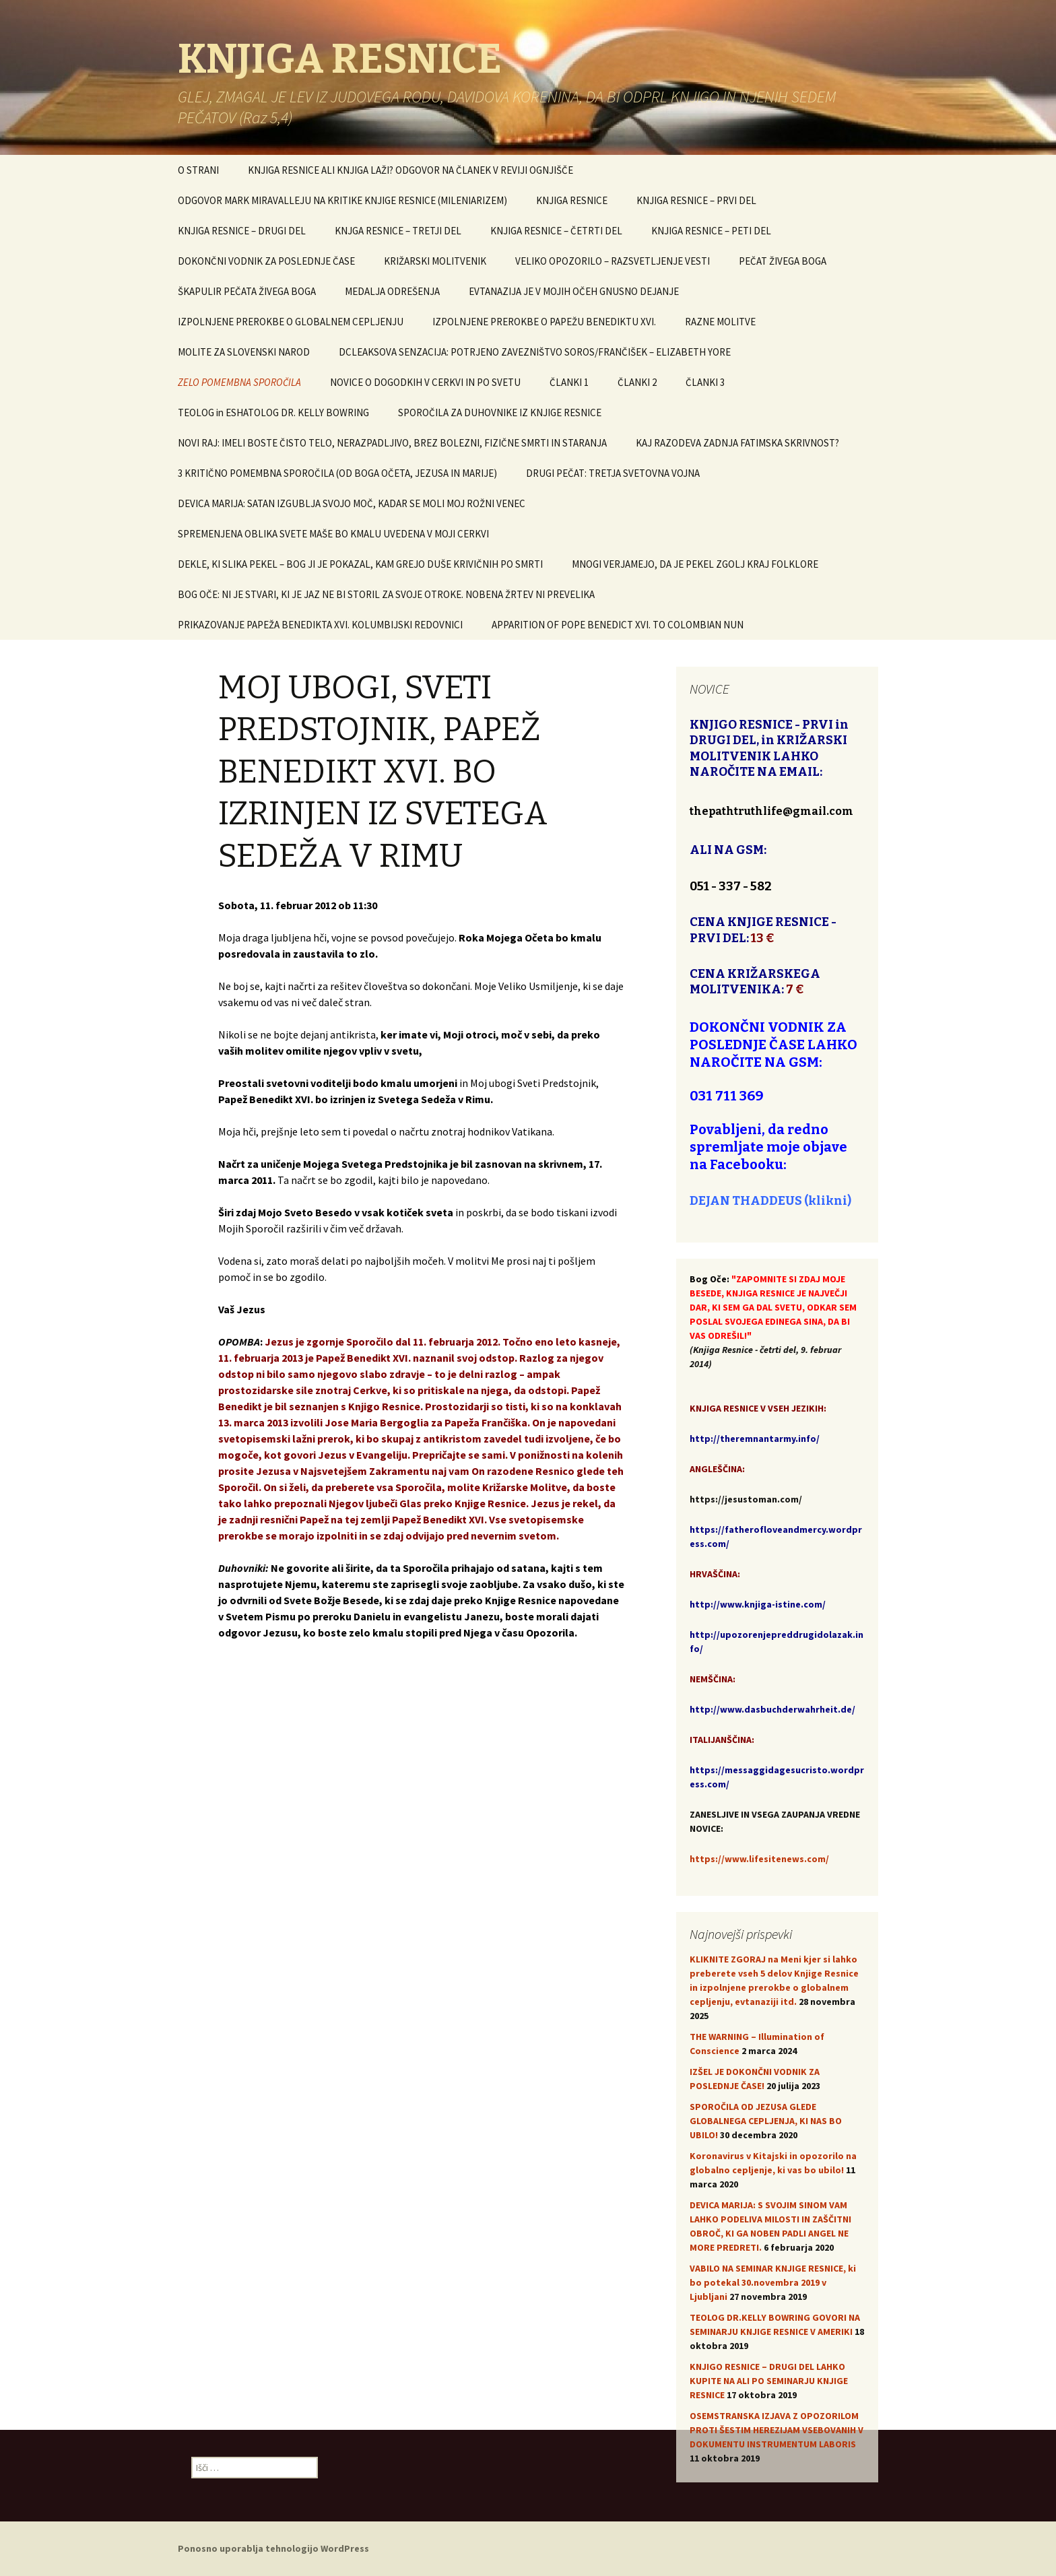 The image size is (1056, 2576). Describe the element at coordinates (569, 382) in the screenshot. I see `ČLANKI 1` at that location.